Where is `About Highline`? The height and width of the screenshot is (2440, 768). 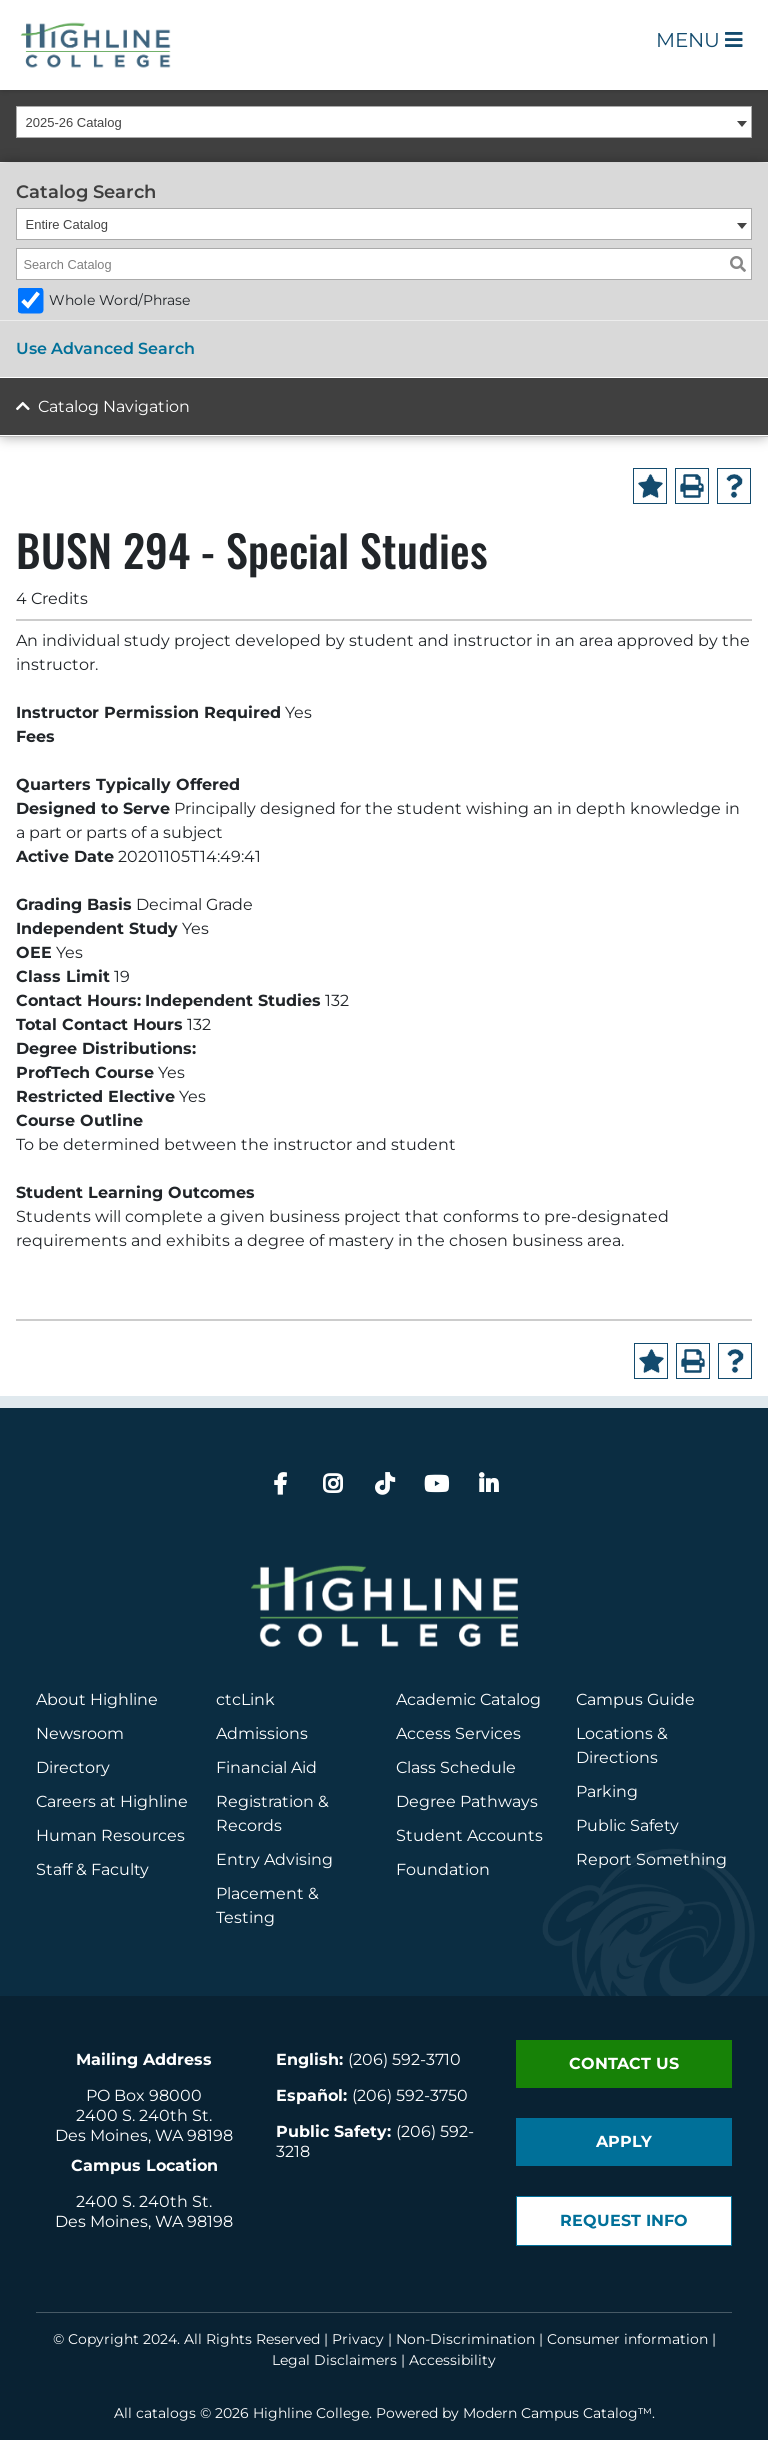 About Highline is located at coordinates (97, 1699).